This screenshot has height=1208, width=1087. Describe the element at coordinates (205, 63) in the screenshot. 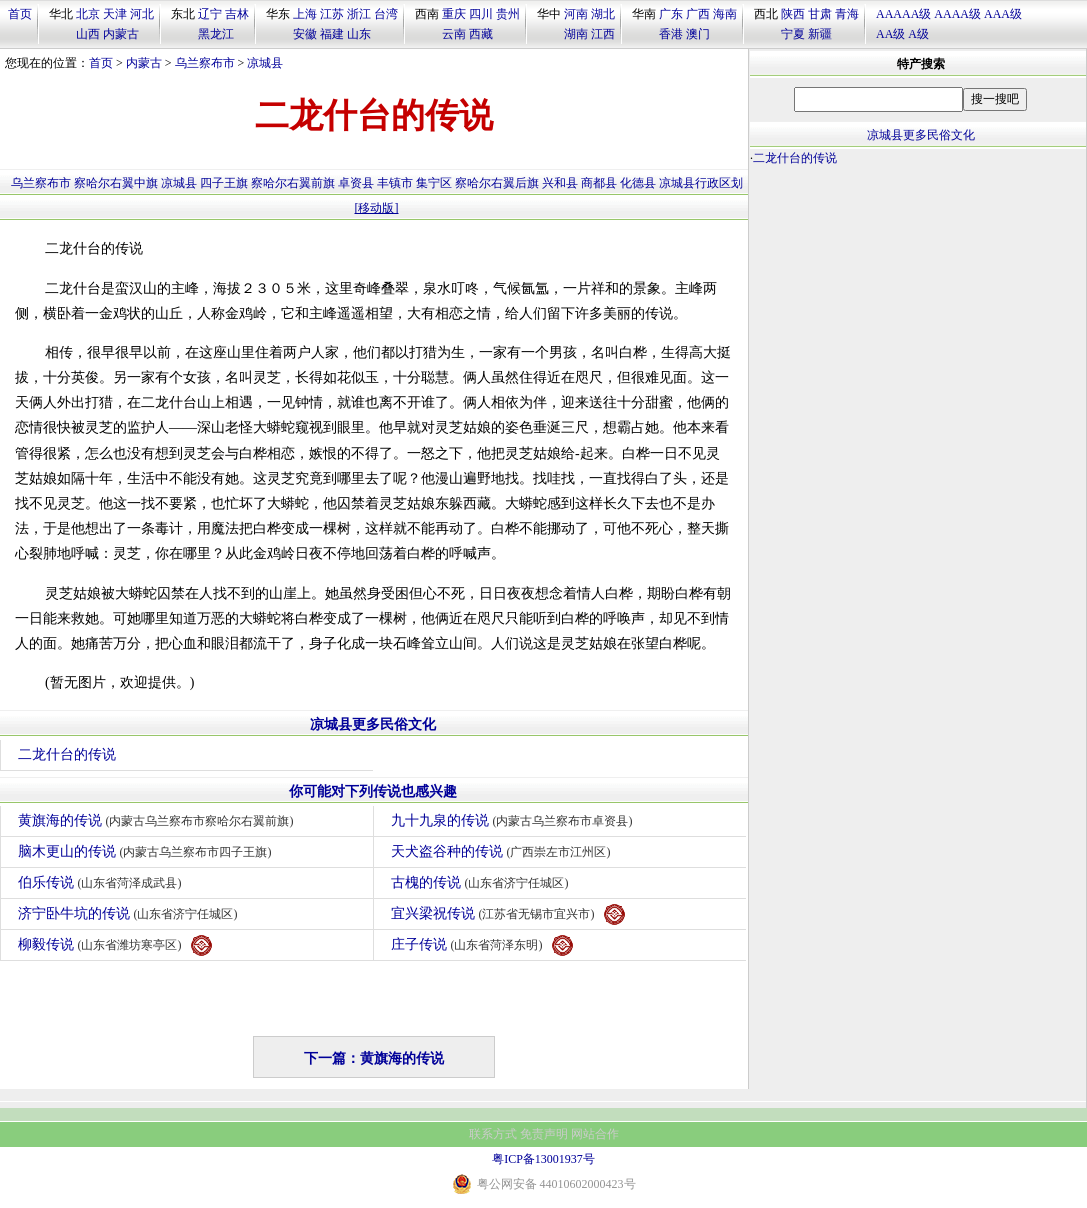

I see `乌兰察布市` at that location.